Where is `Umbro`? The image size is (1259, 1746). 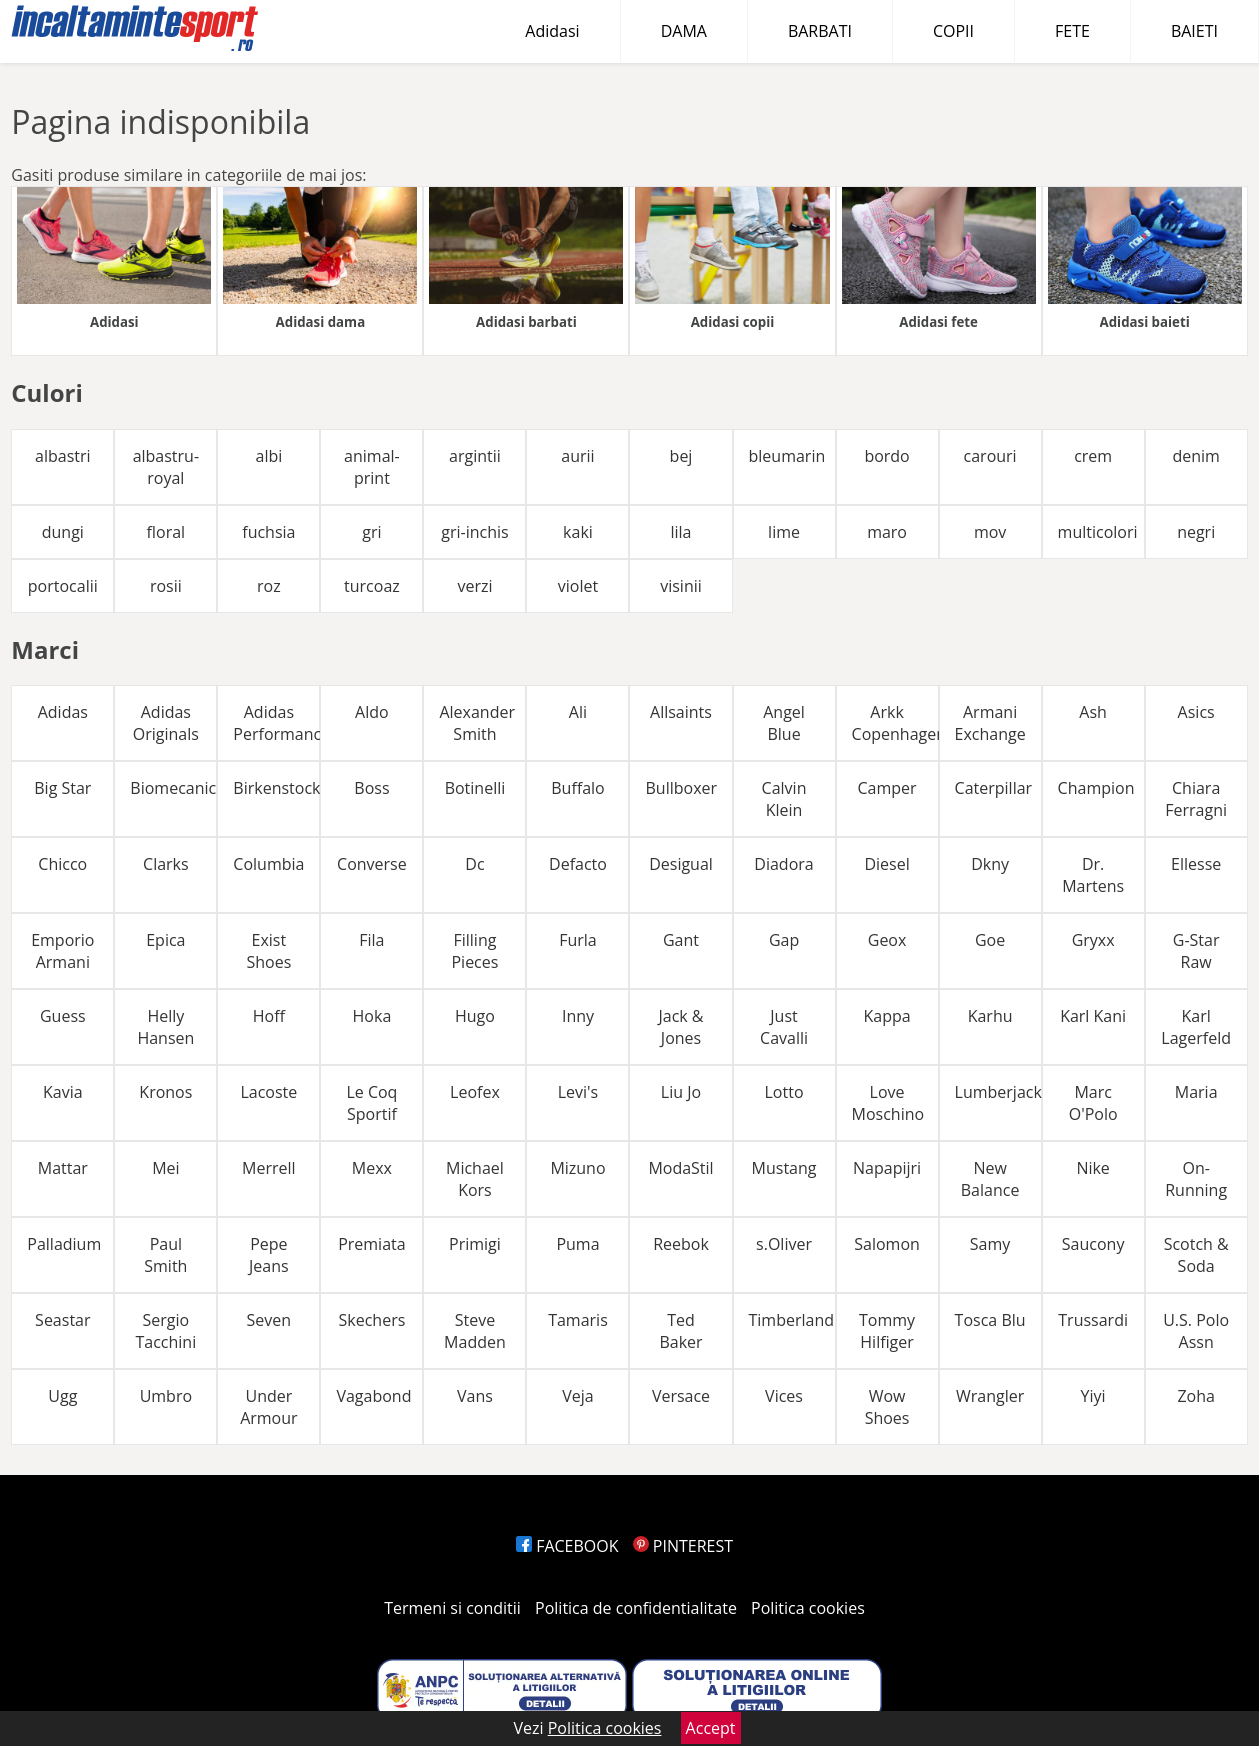 Umbro is located at coordinates (166, 1396).